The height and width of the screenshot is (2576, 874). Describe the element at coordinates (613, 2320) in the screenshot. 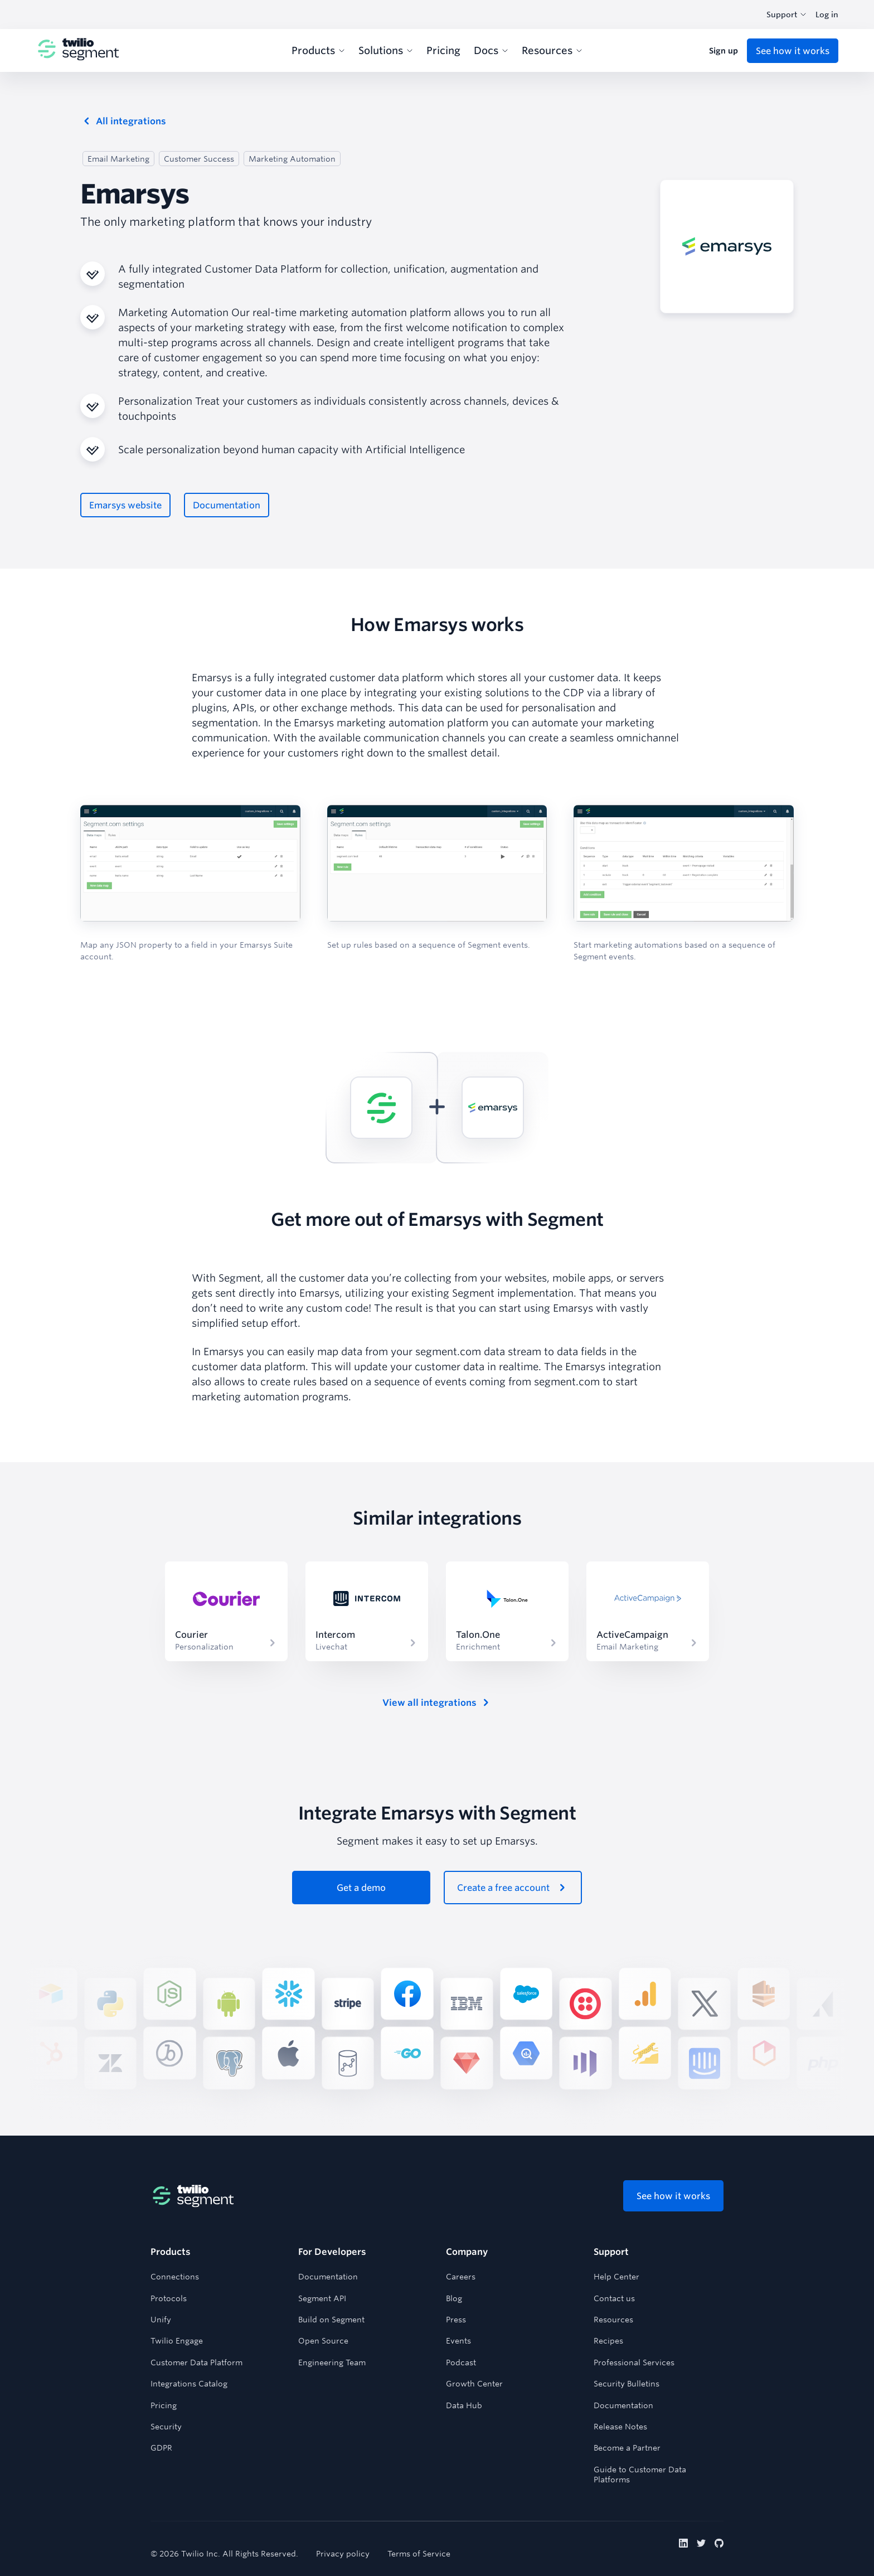

I see `Resources` at that location.